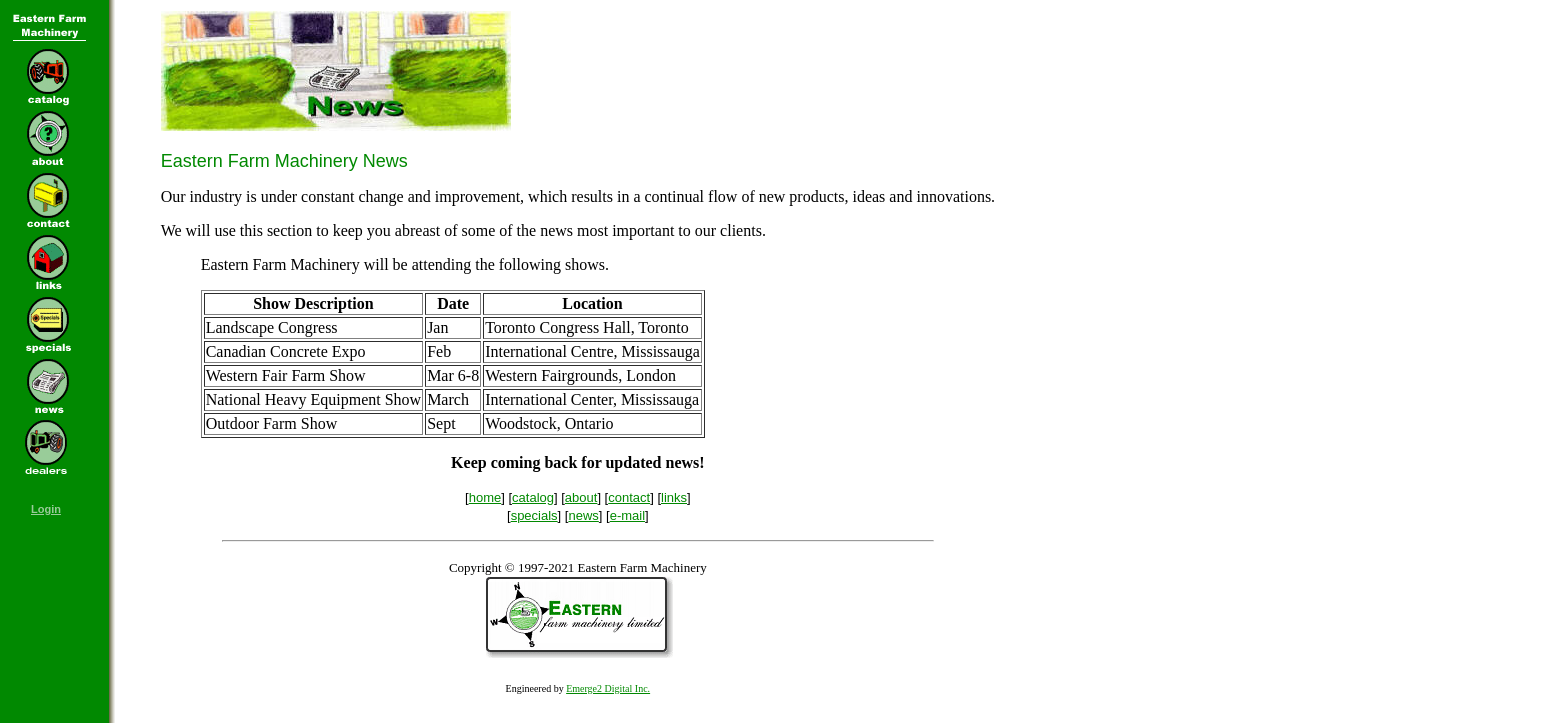  Describe the element at coordinates (581, 497) in the screenshot. I see `about` at that location.